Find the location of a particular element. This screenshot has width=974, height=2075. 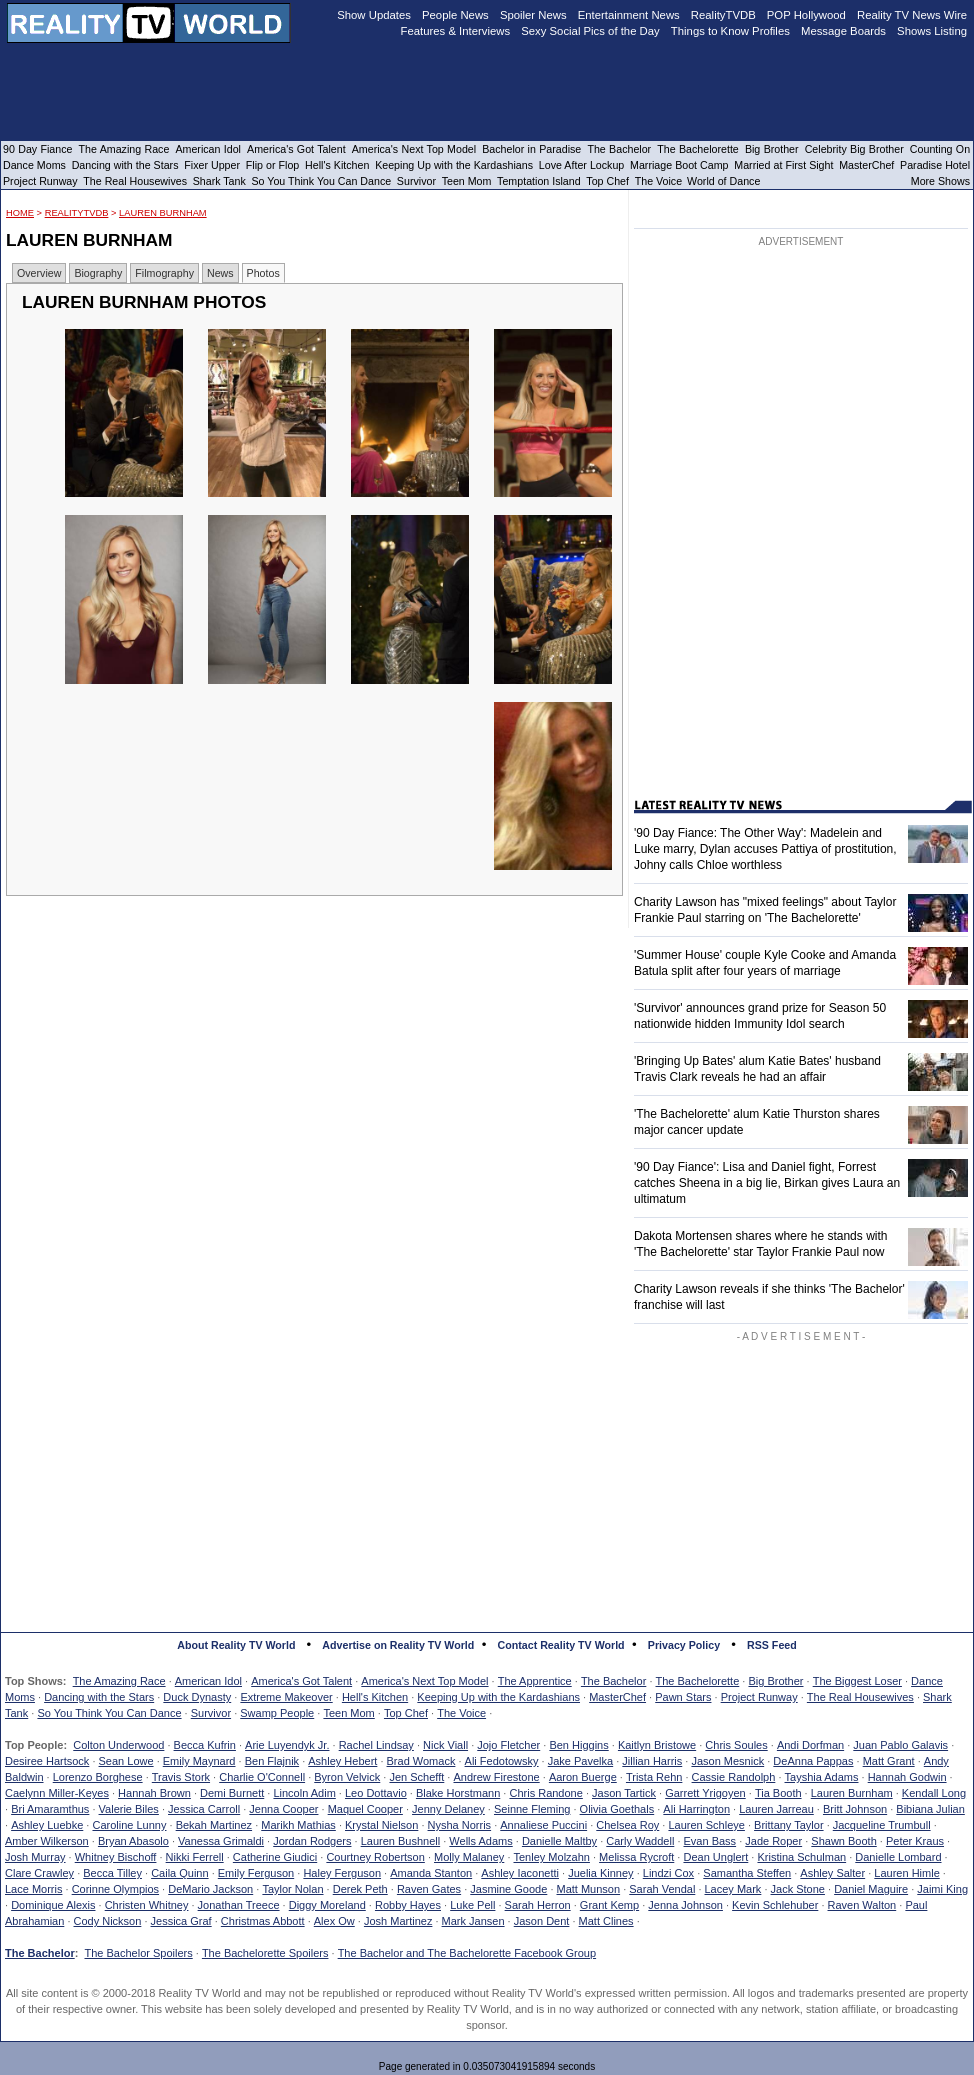

Lincoln Adim is located at coordinates (304, 1793).